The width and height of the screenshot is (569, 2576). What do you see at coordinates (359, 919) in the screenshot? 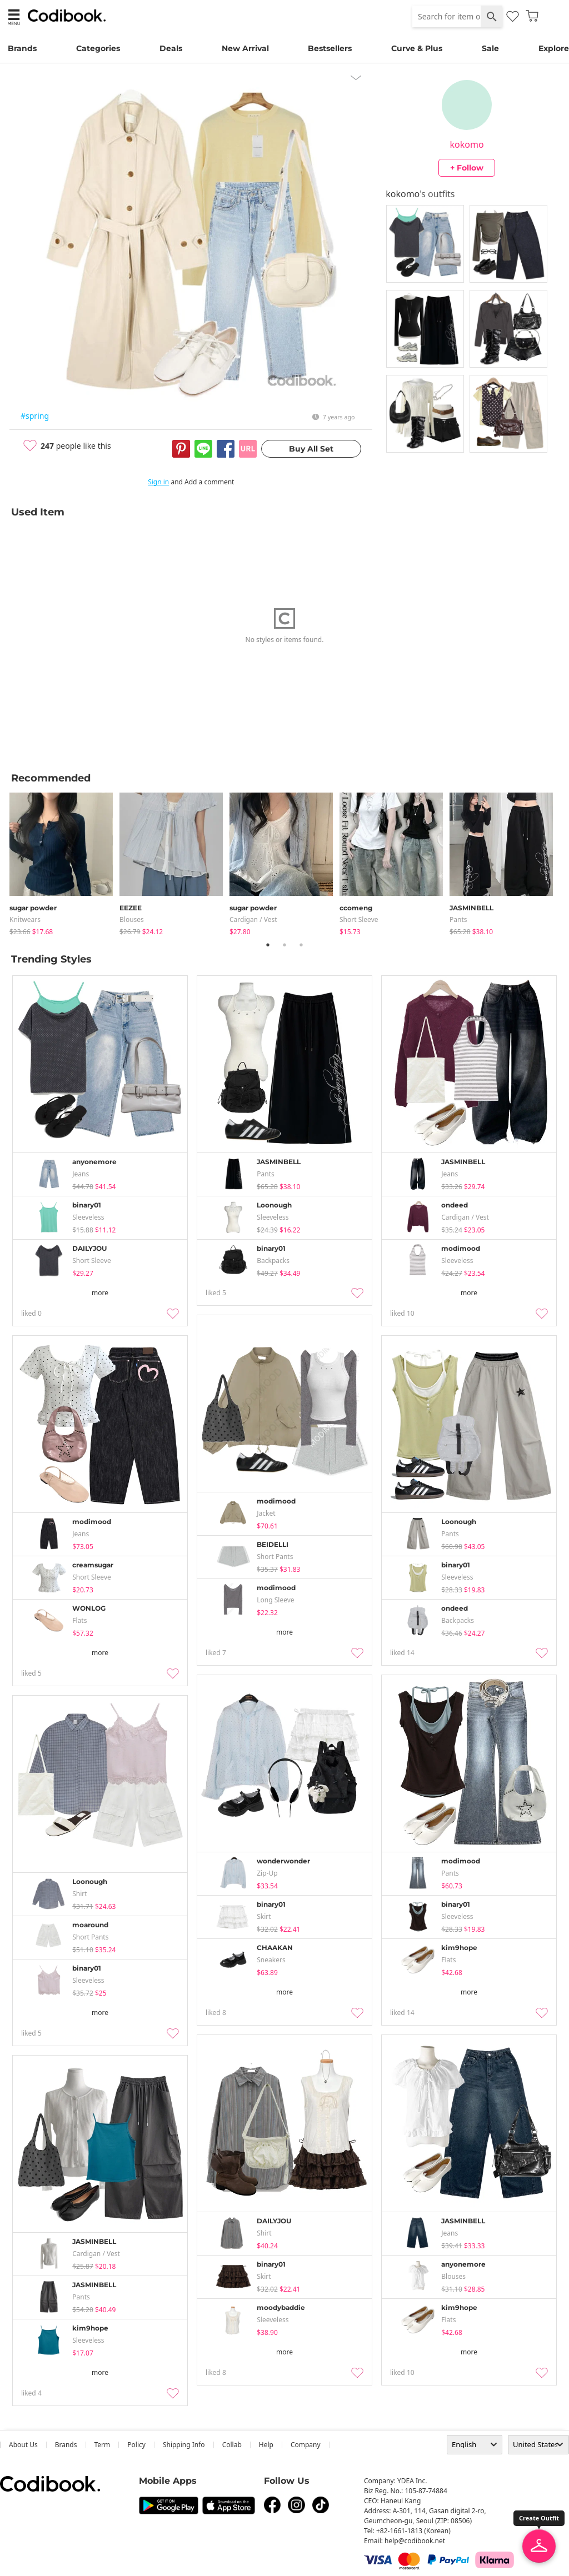
I see `Short Sleeve` at bounding box center [359, 919].